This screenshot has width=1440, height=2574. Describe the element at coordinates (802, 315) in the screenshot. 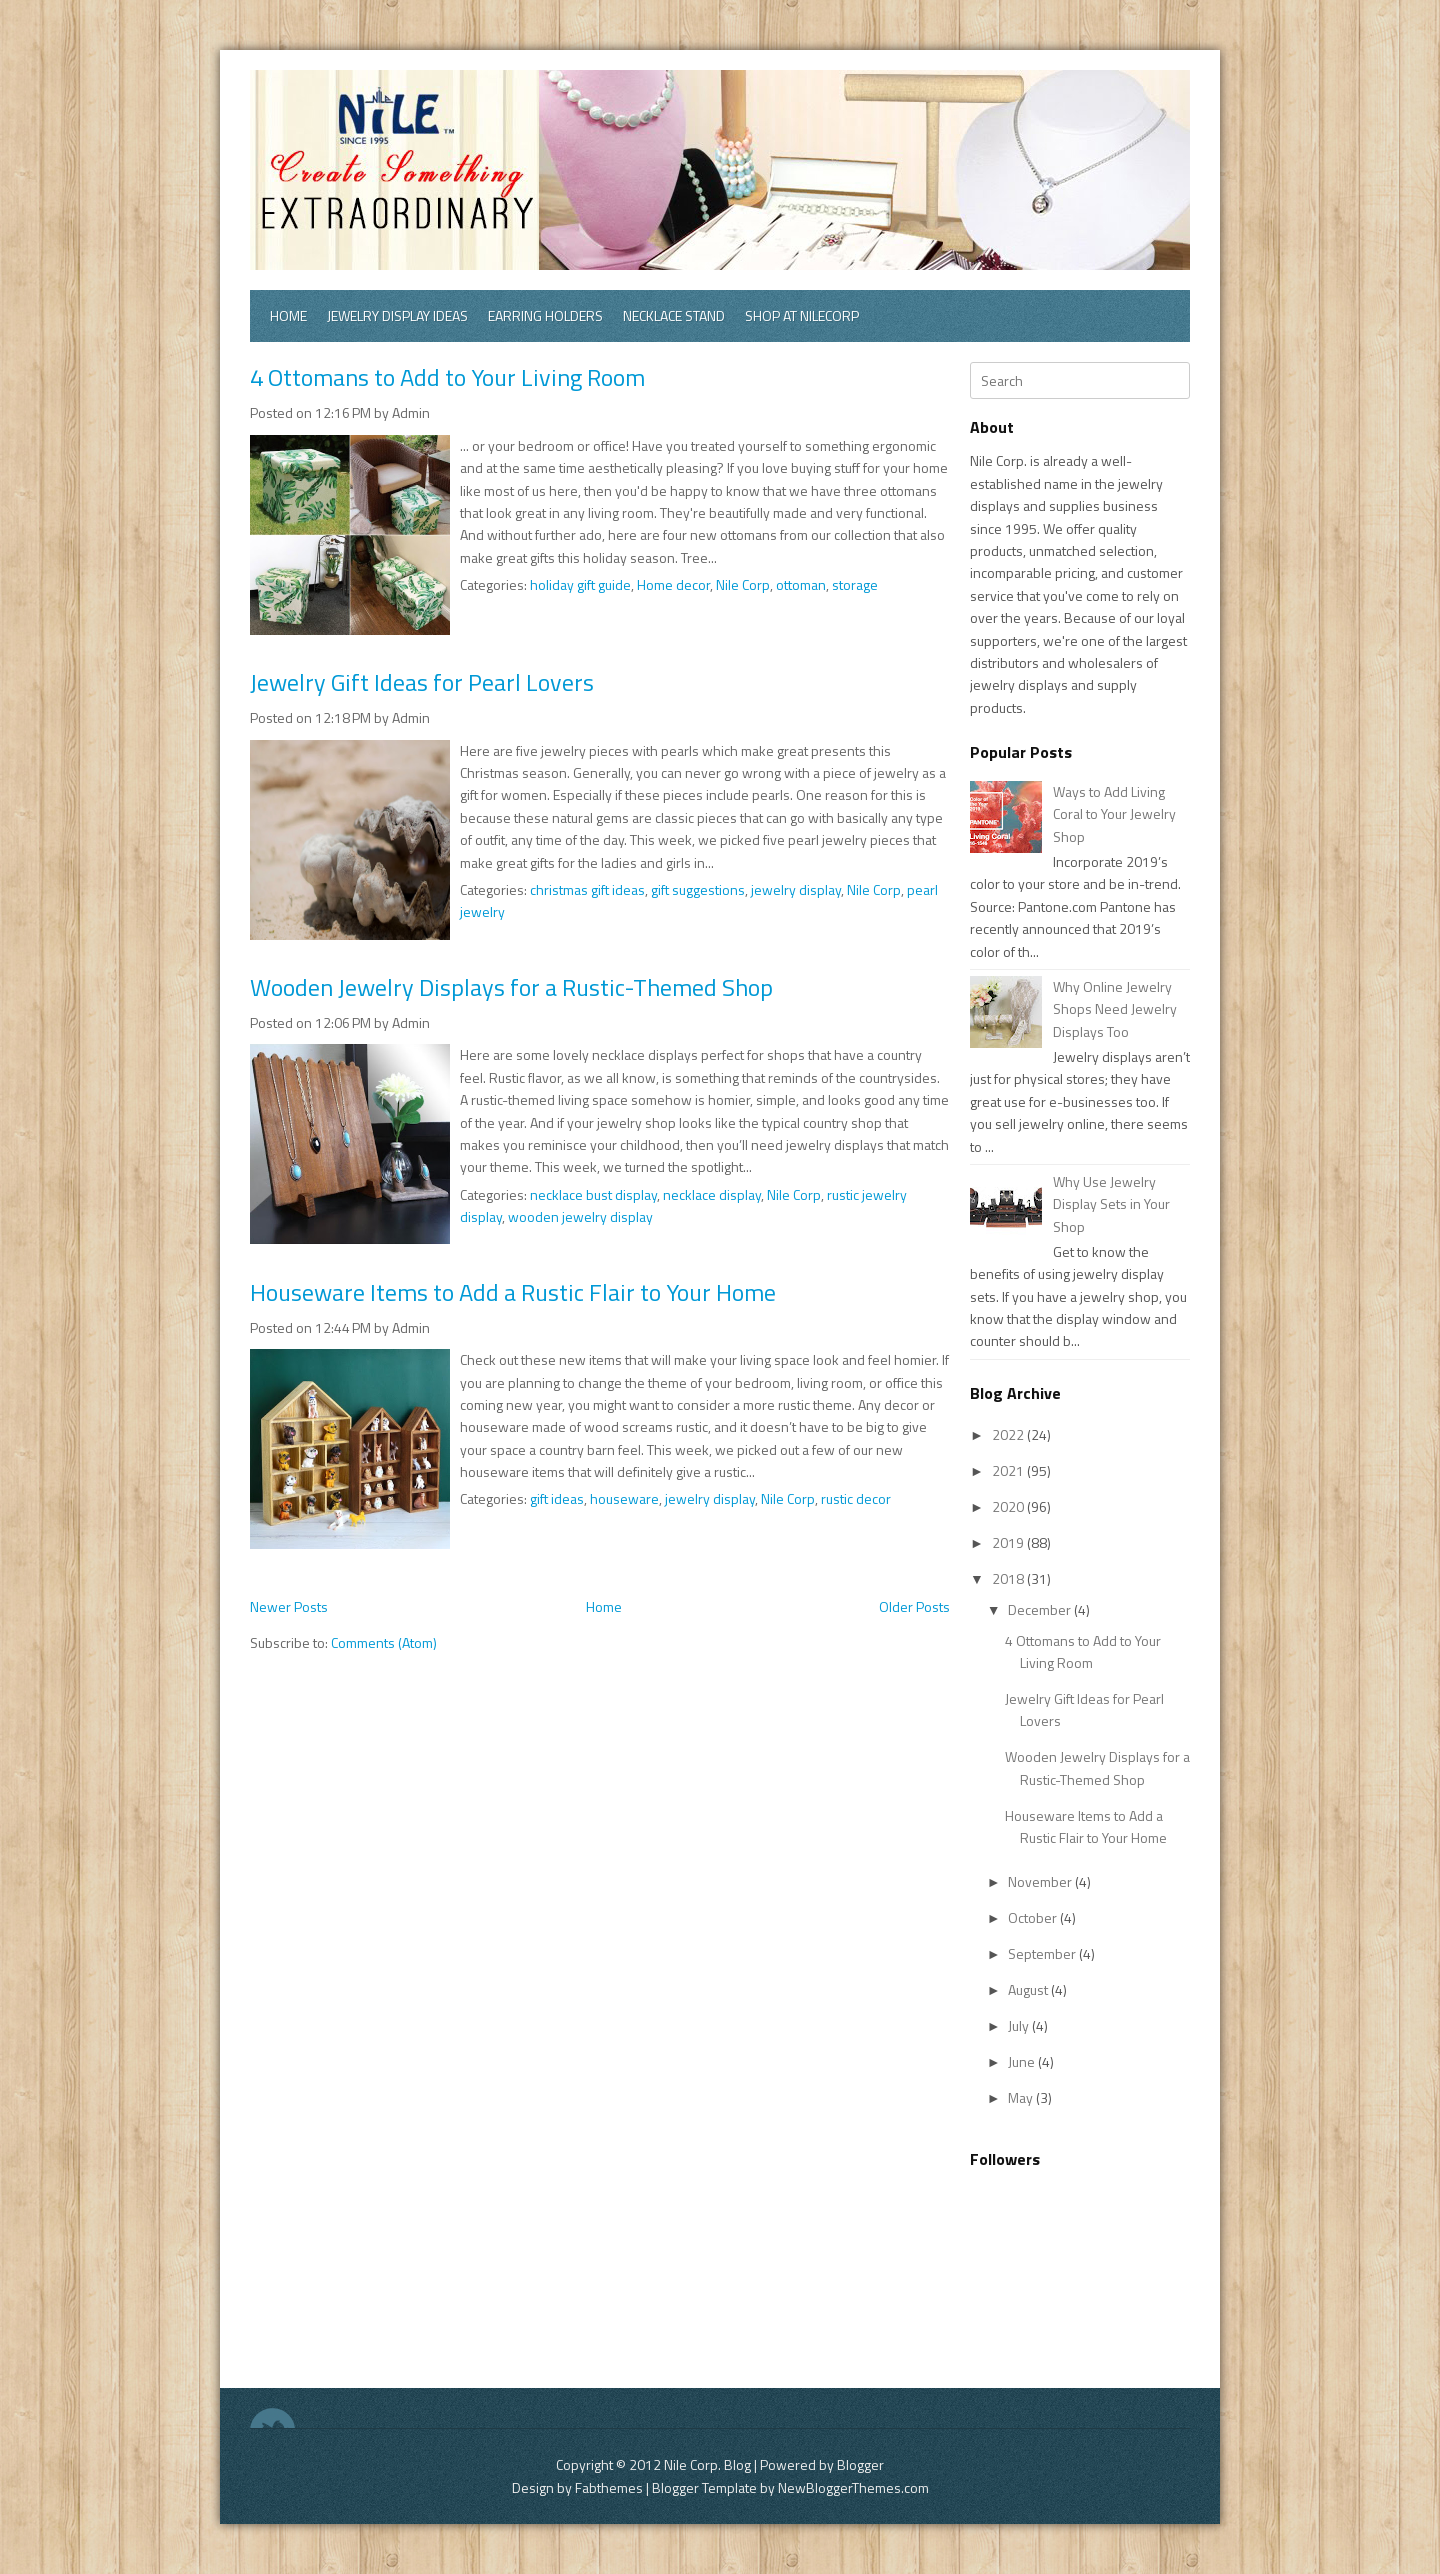

I see `Shop at Nilecorp` at that location.